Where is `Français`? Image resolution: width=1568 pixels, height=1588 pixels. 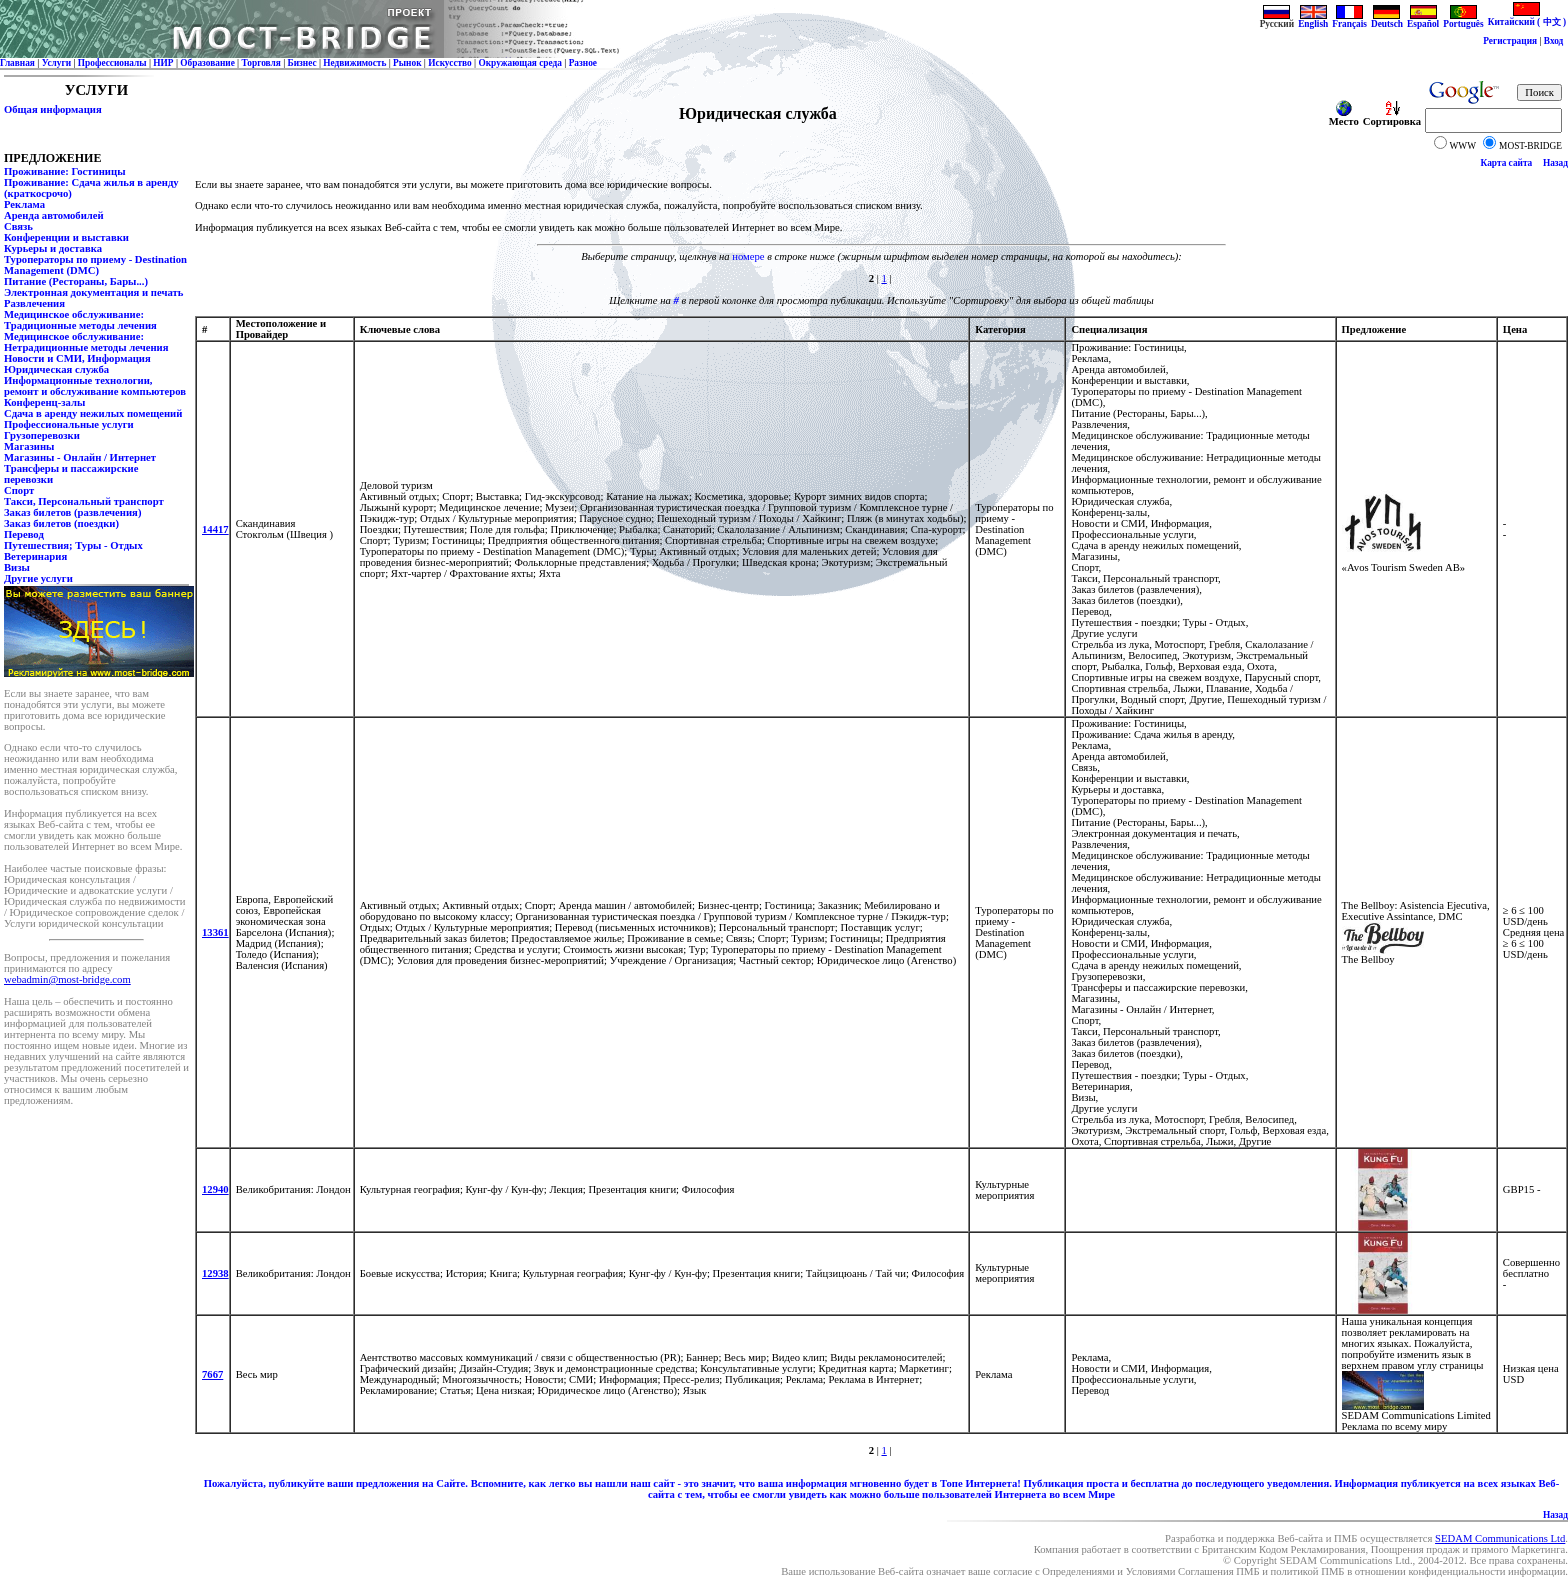
Français is located at coordinates (1349, 20).